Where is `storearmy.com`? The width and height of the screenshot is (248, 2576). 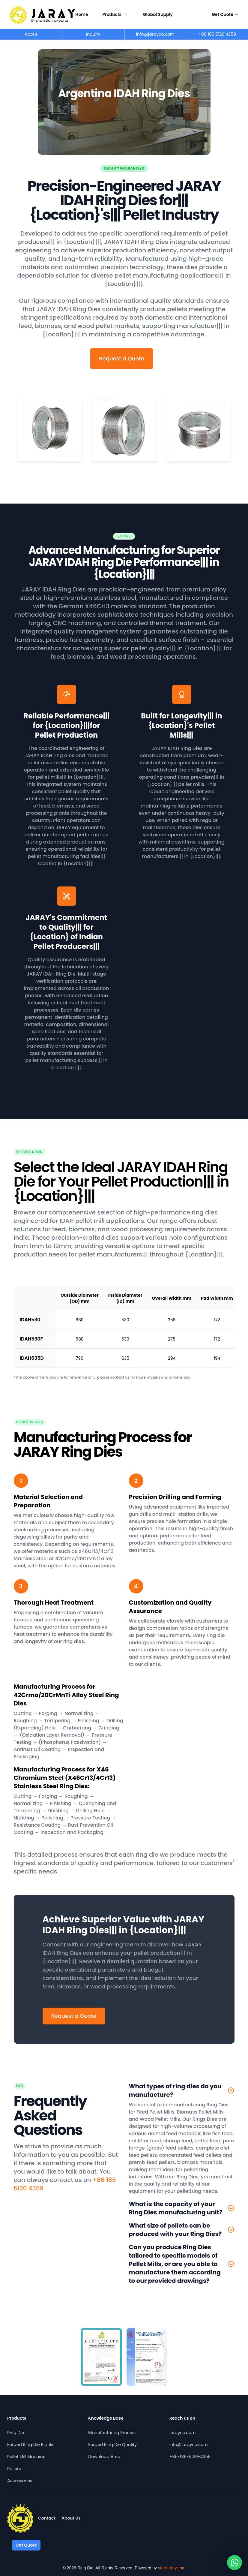
storearmy.com is located at coordinates (172, 2567).